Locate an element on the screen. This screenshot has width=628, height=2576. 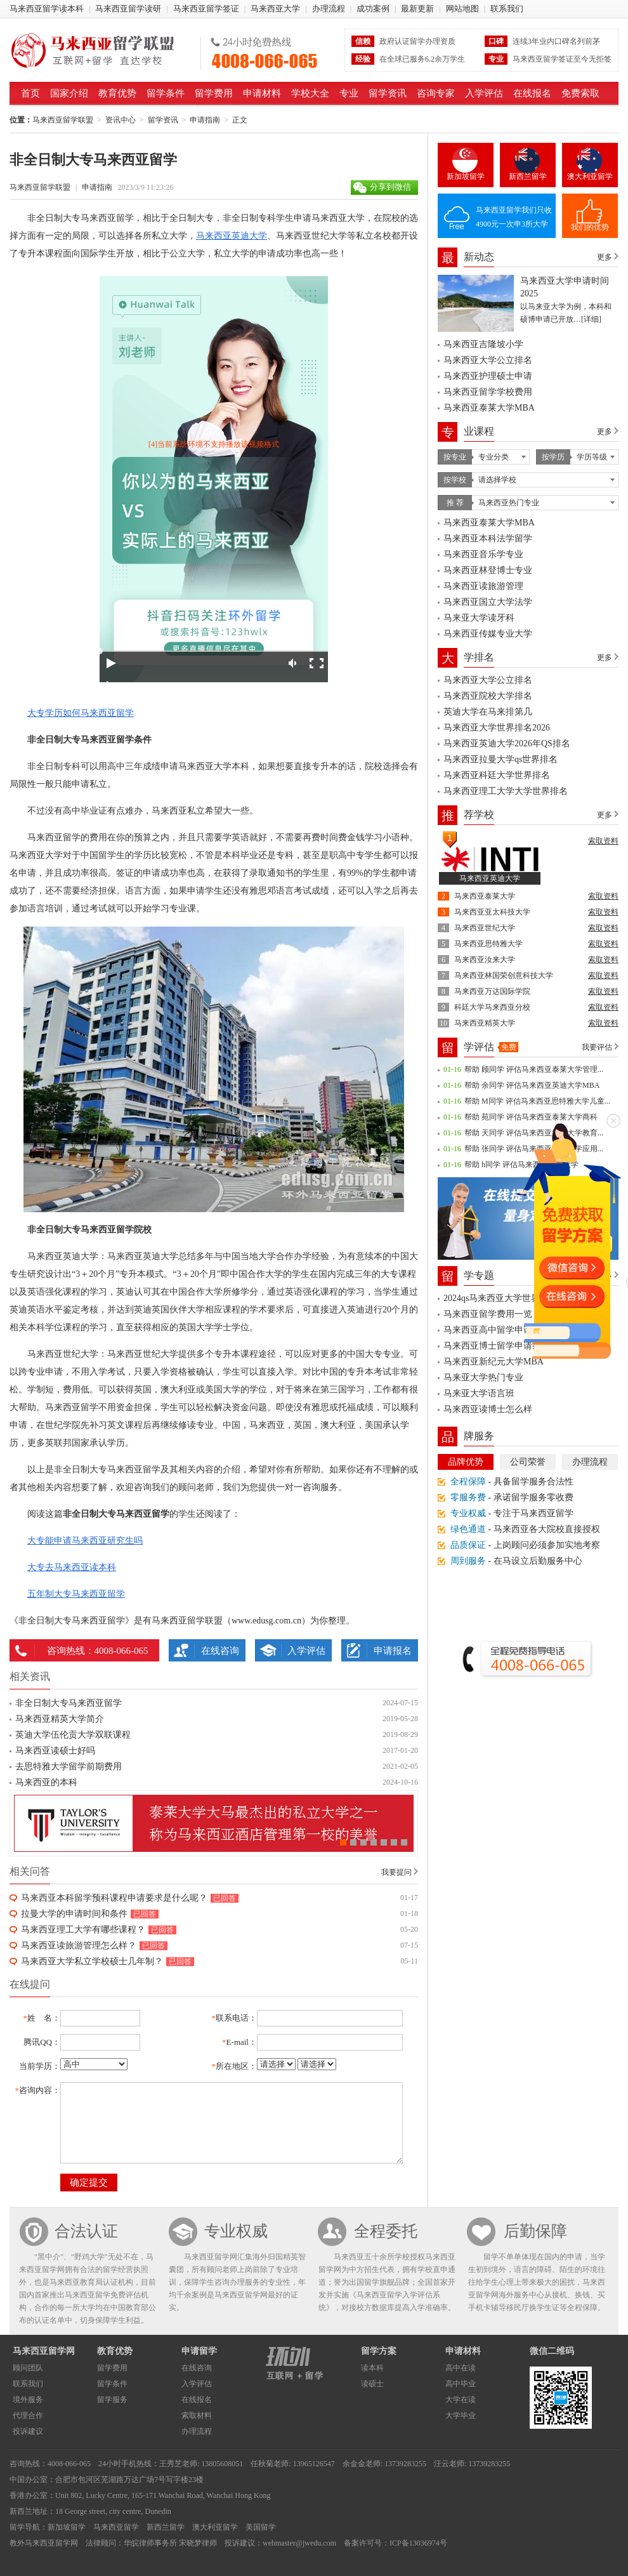
马来西亚大学 is located at coordinates (275, 8).